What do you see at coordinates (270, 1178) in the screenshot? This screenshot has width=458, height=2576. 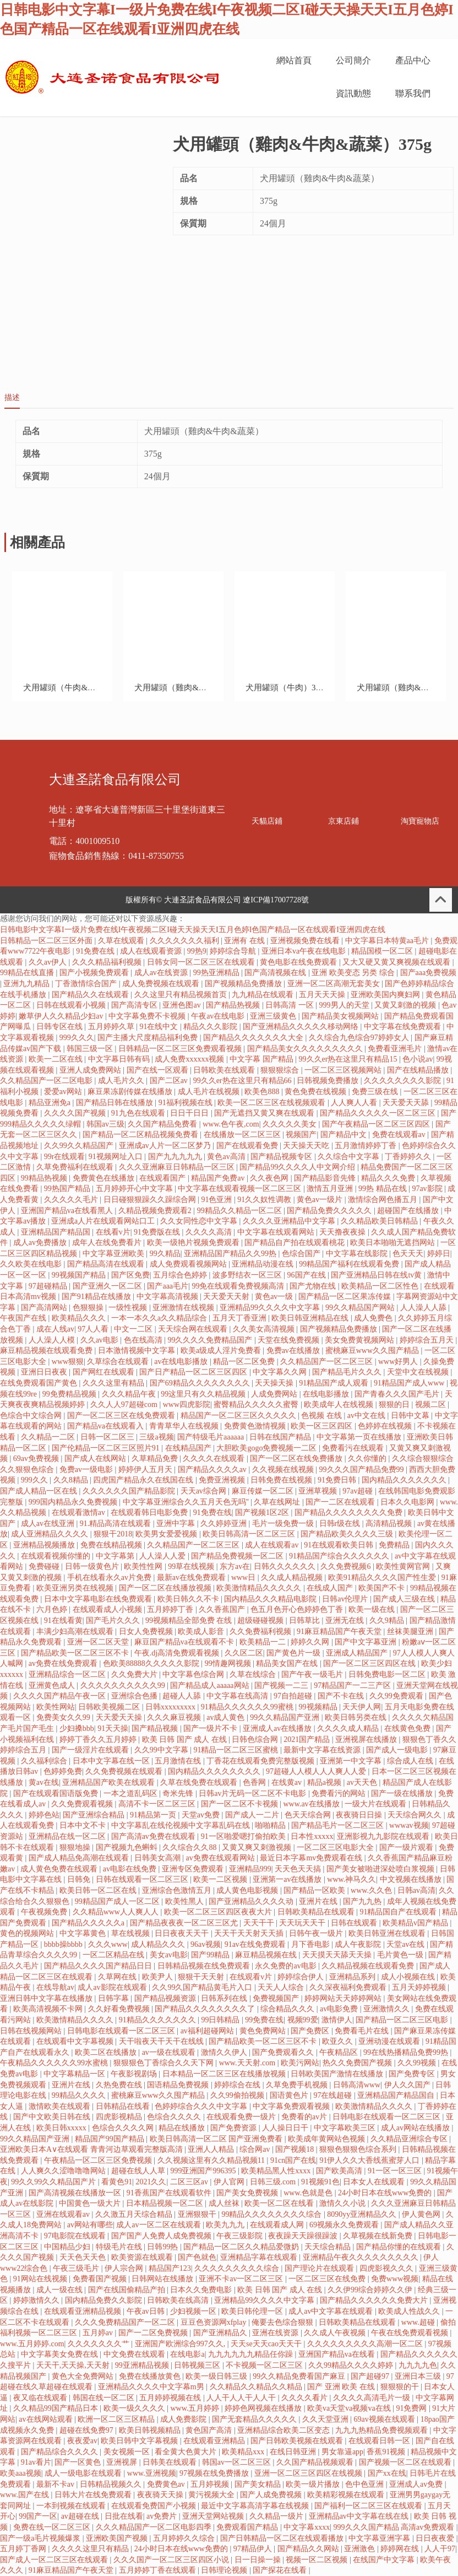 I see `久久夜色网` at bounding box center [270, 1178].